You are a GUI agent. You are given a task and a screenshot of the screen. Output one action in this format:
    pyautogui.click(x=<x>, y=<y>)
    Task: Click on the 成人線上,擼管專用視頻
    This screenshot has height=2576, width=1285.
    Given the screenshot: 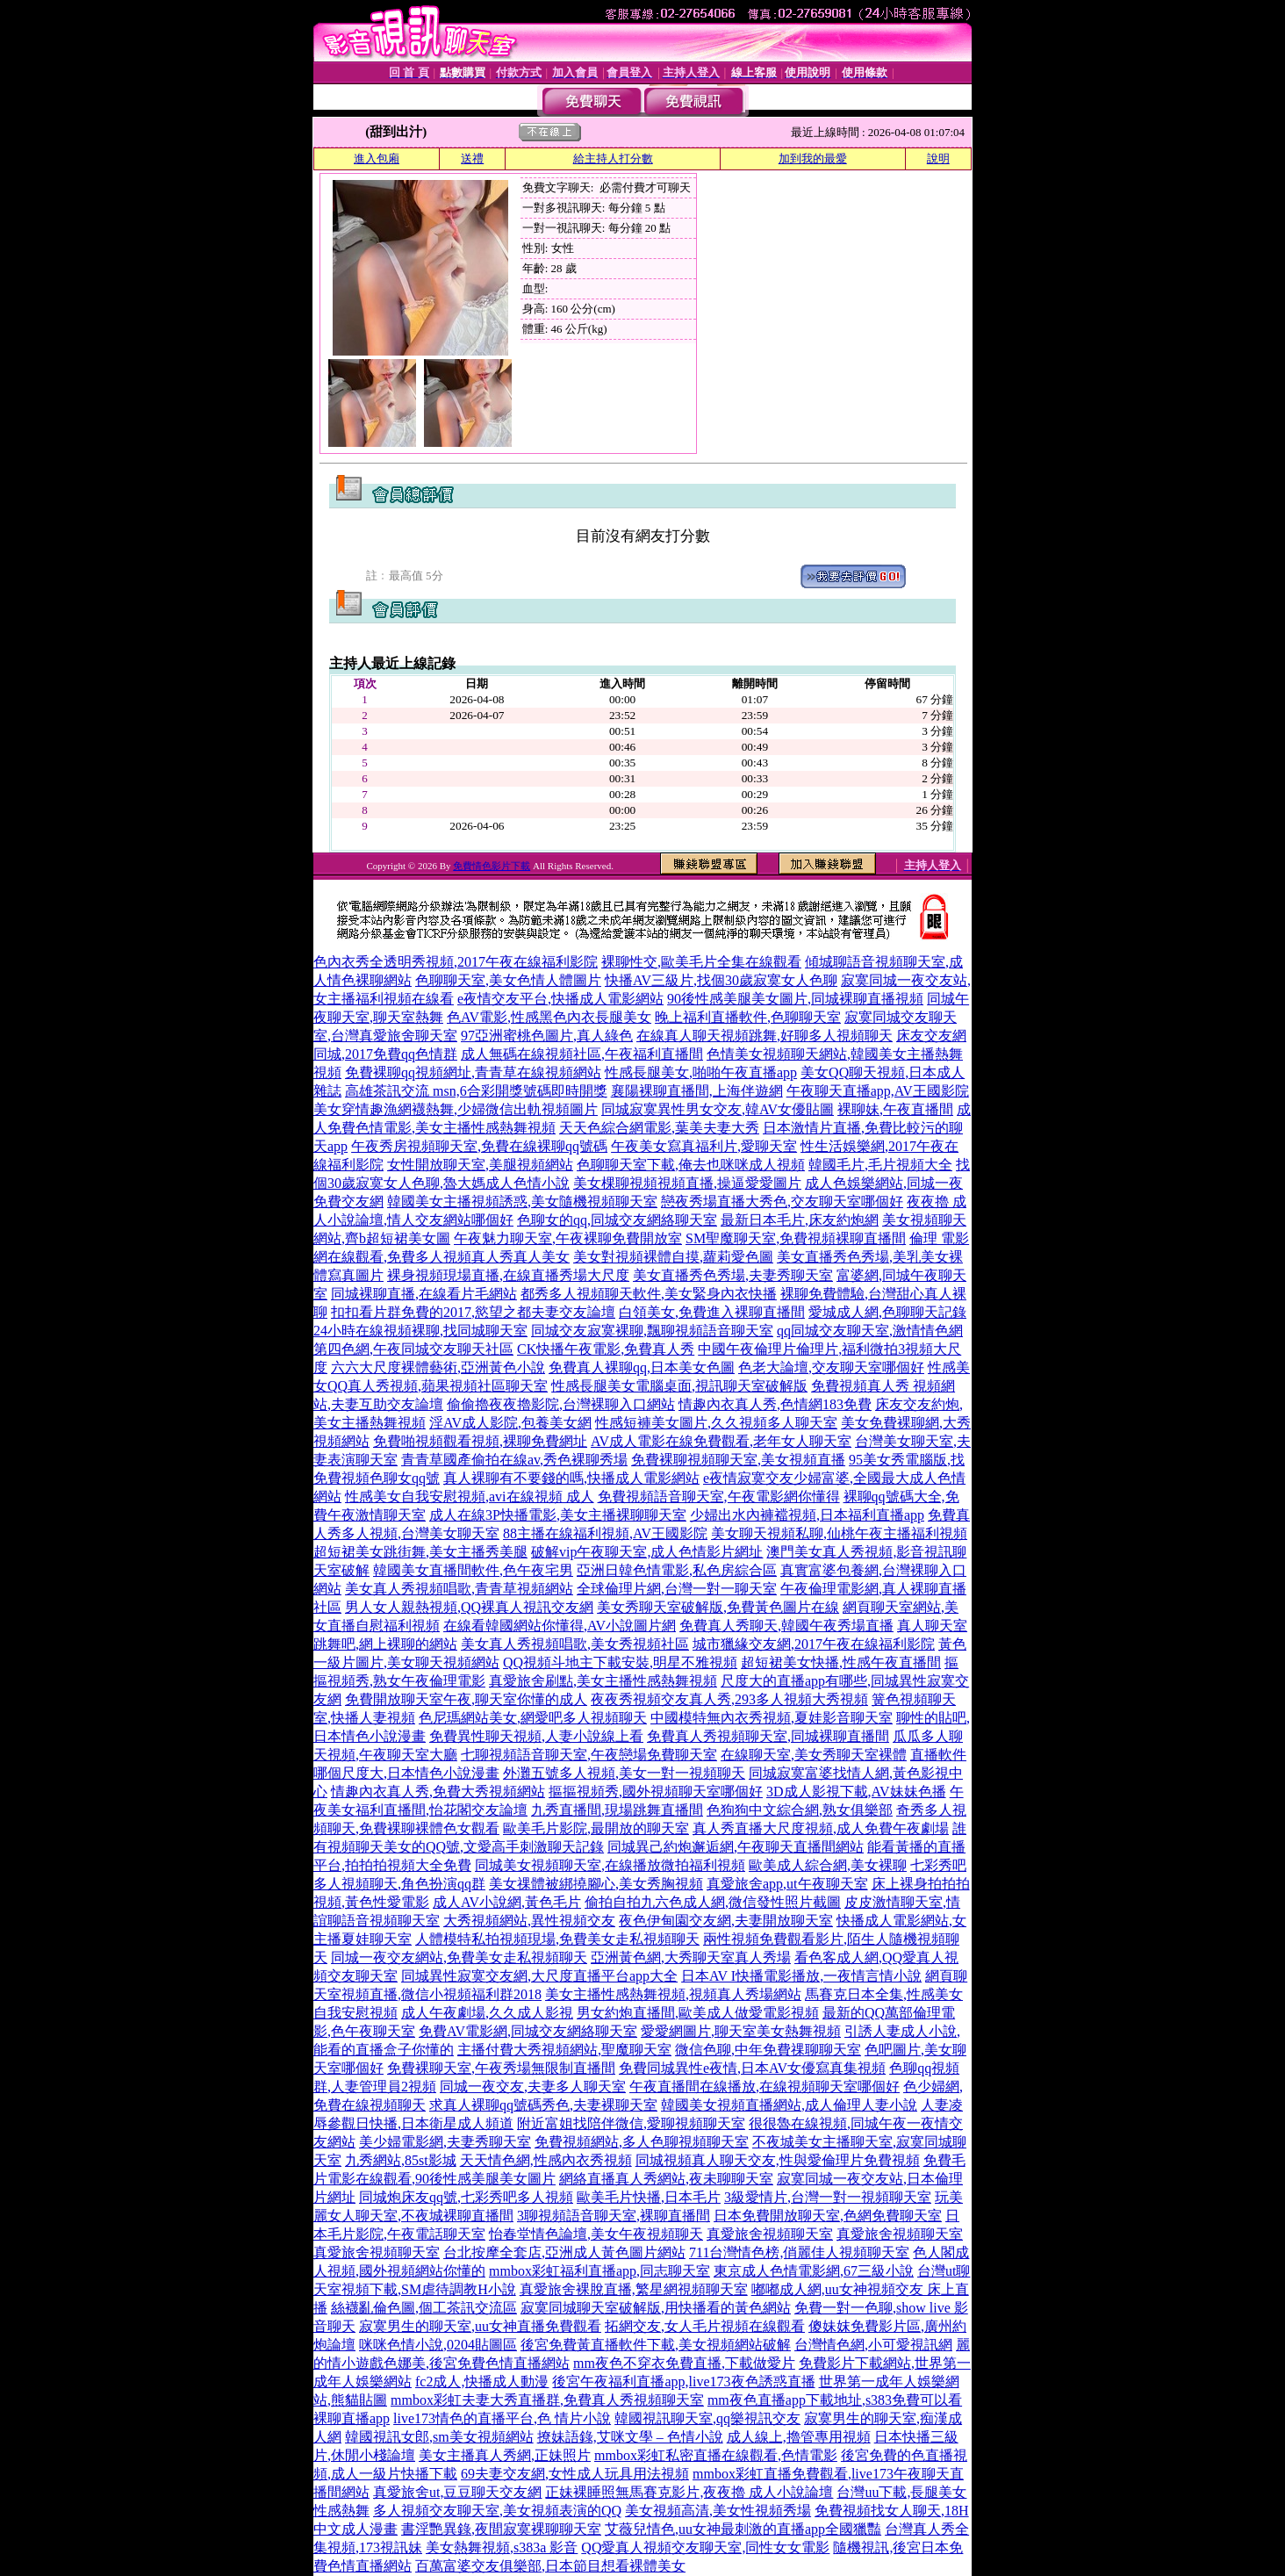 What is the action you would take?
    pyautogui.click(x=799, y=2436)
    